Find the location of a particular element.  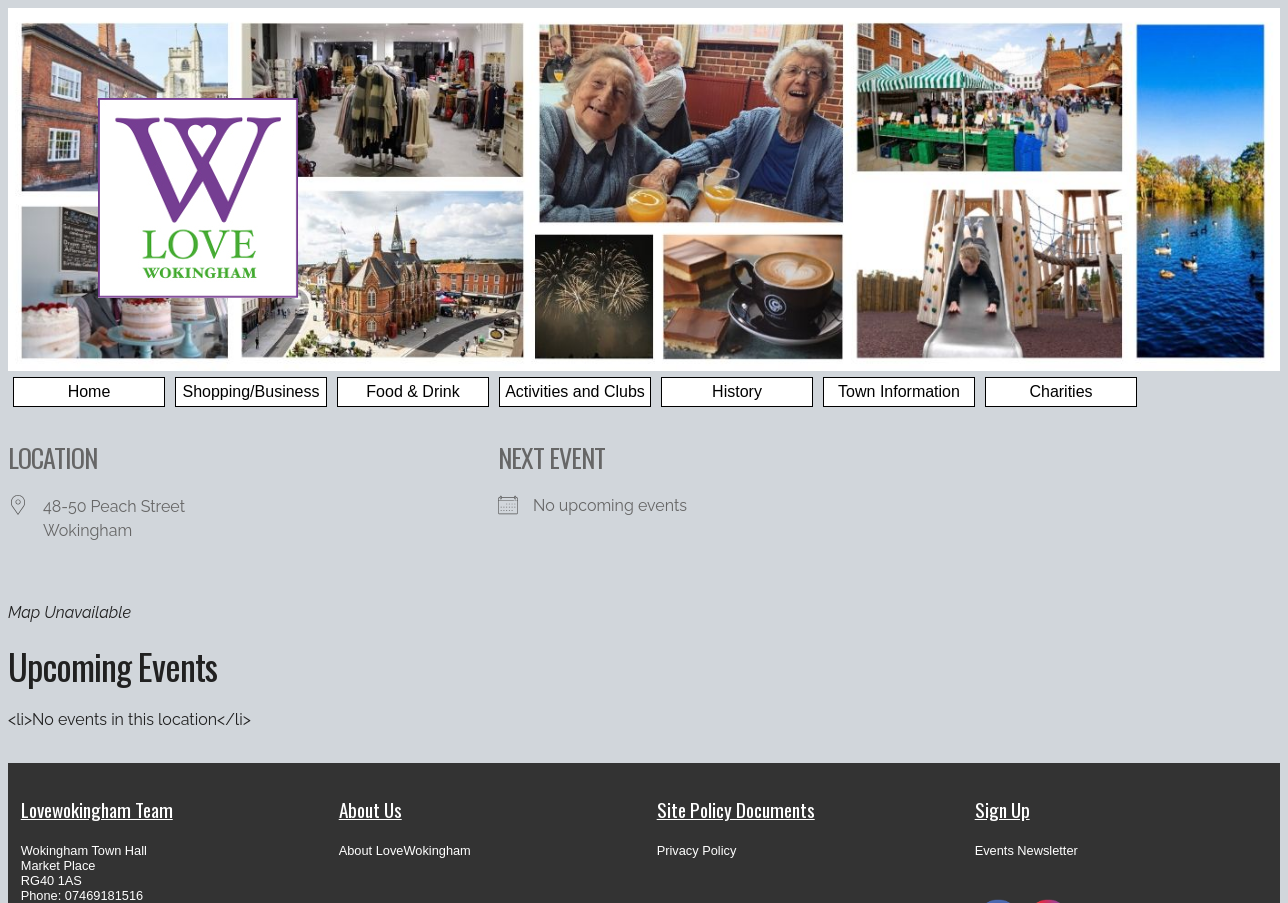

About LoveWokingham is located at coordinates (405, 850).